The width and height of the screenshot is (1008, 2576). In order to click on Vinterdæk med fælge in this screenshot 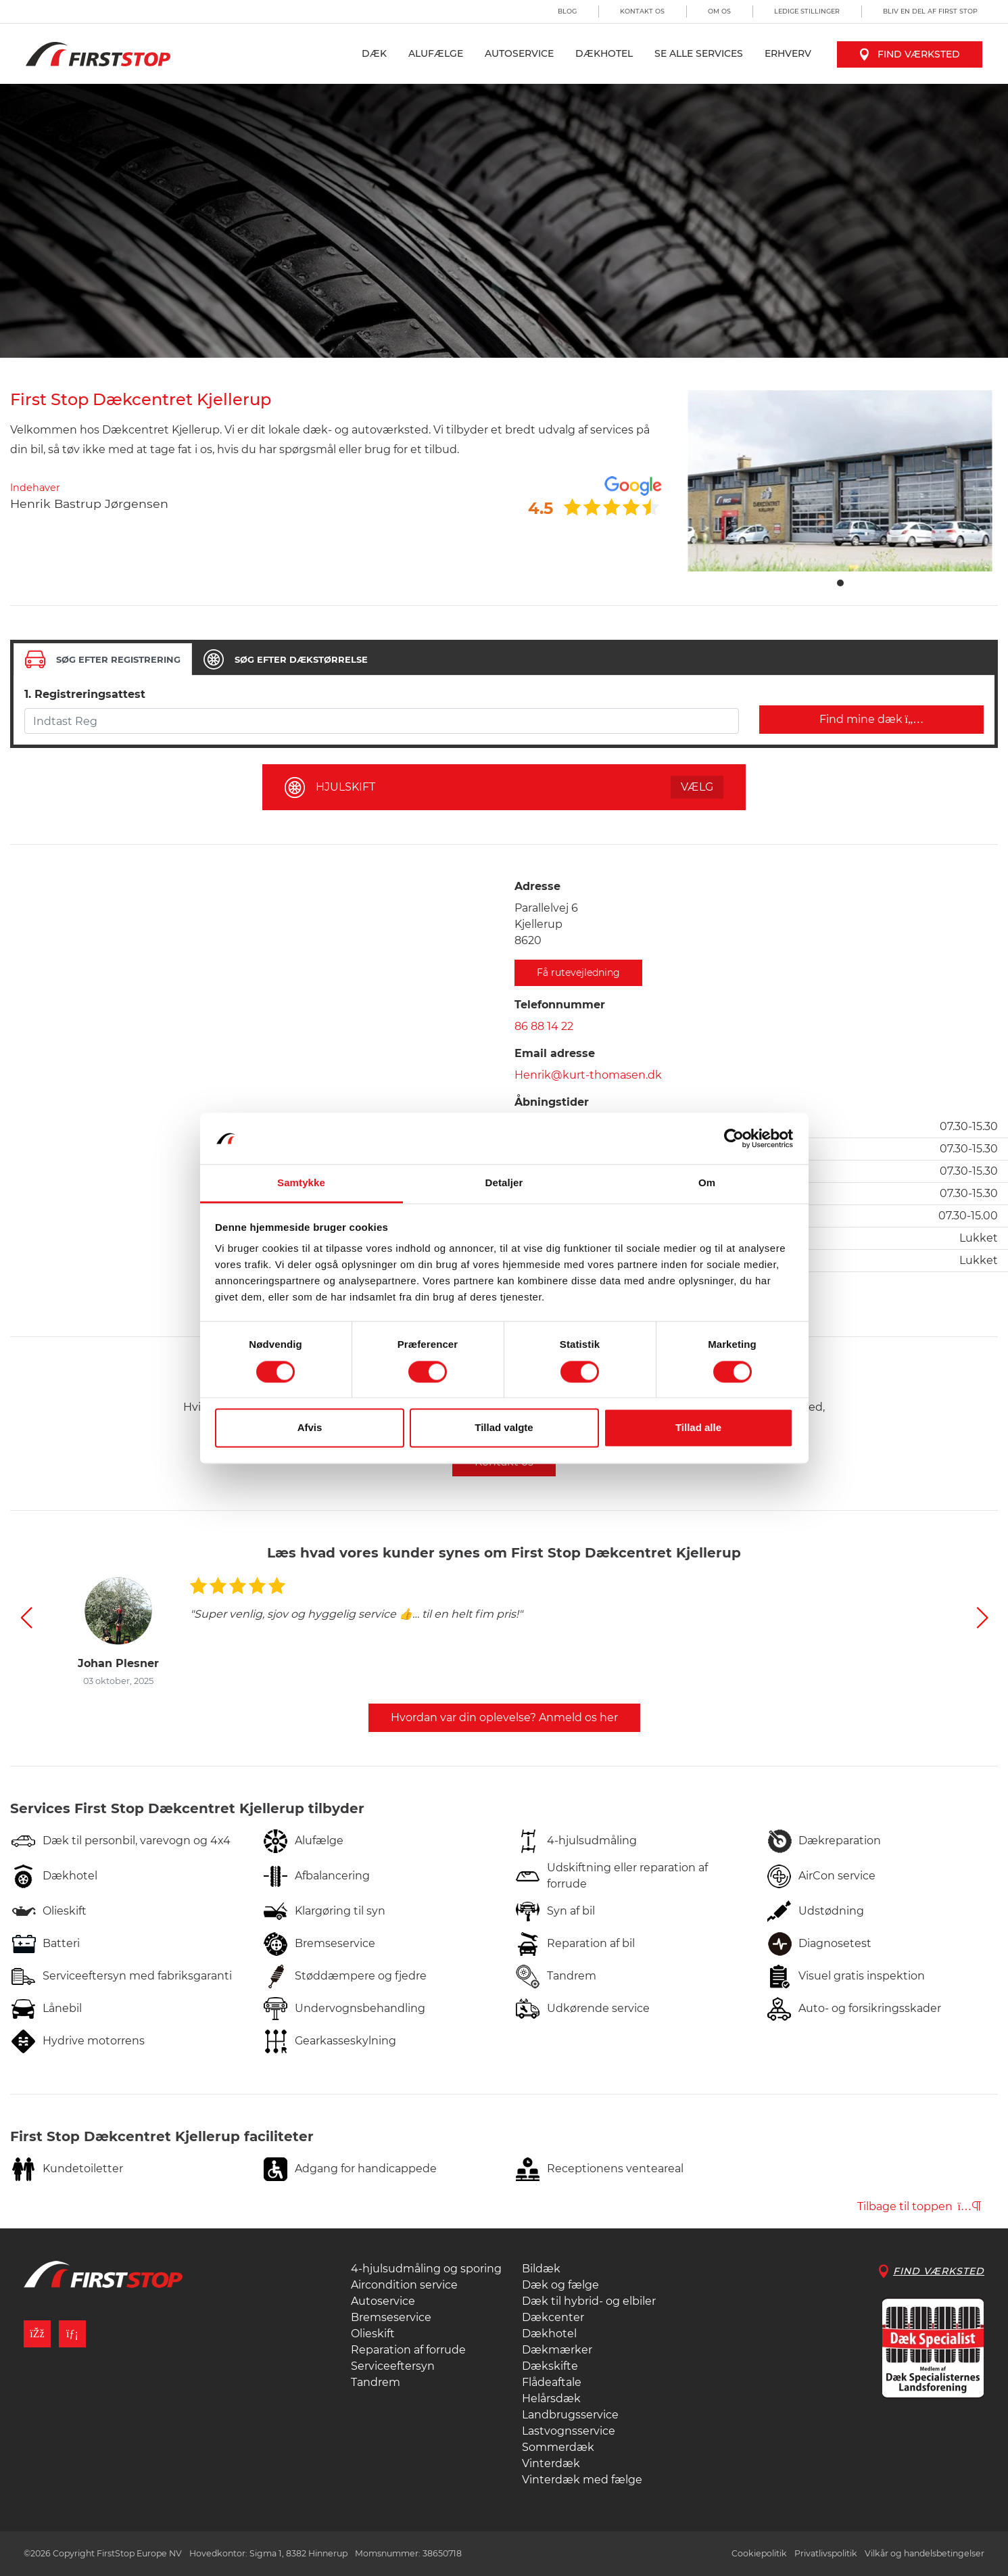, I will do `click(582, 2479)`.